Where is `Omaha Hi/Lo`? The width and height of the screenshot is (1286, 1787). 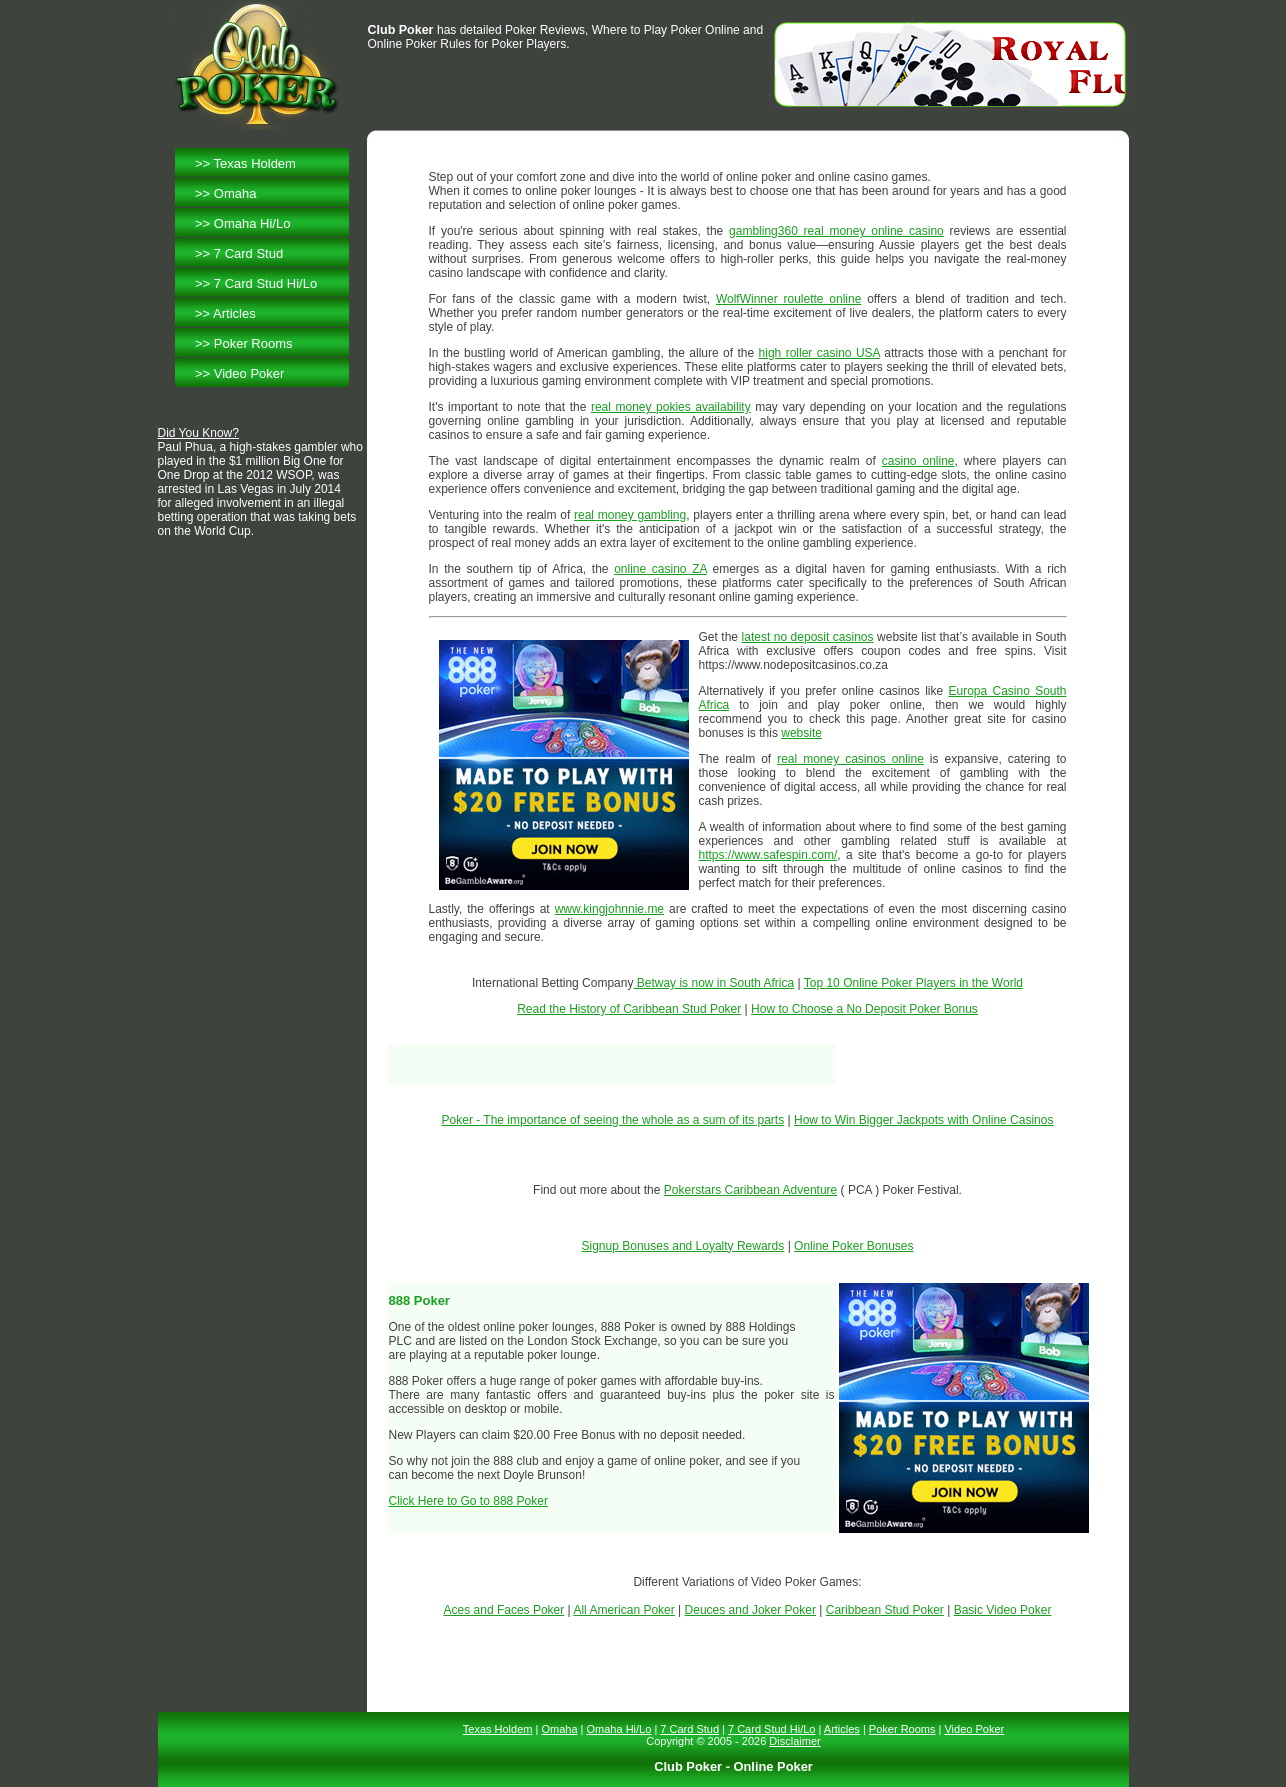
Omaha Hi/Lo is located at coordinates (252, 223).